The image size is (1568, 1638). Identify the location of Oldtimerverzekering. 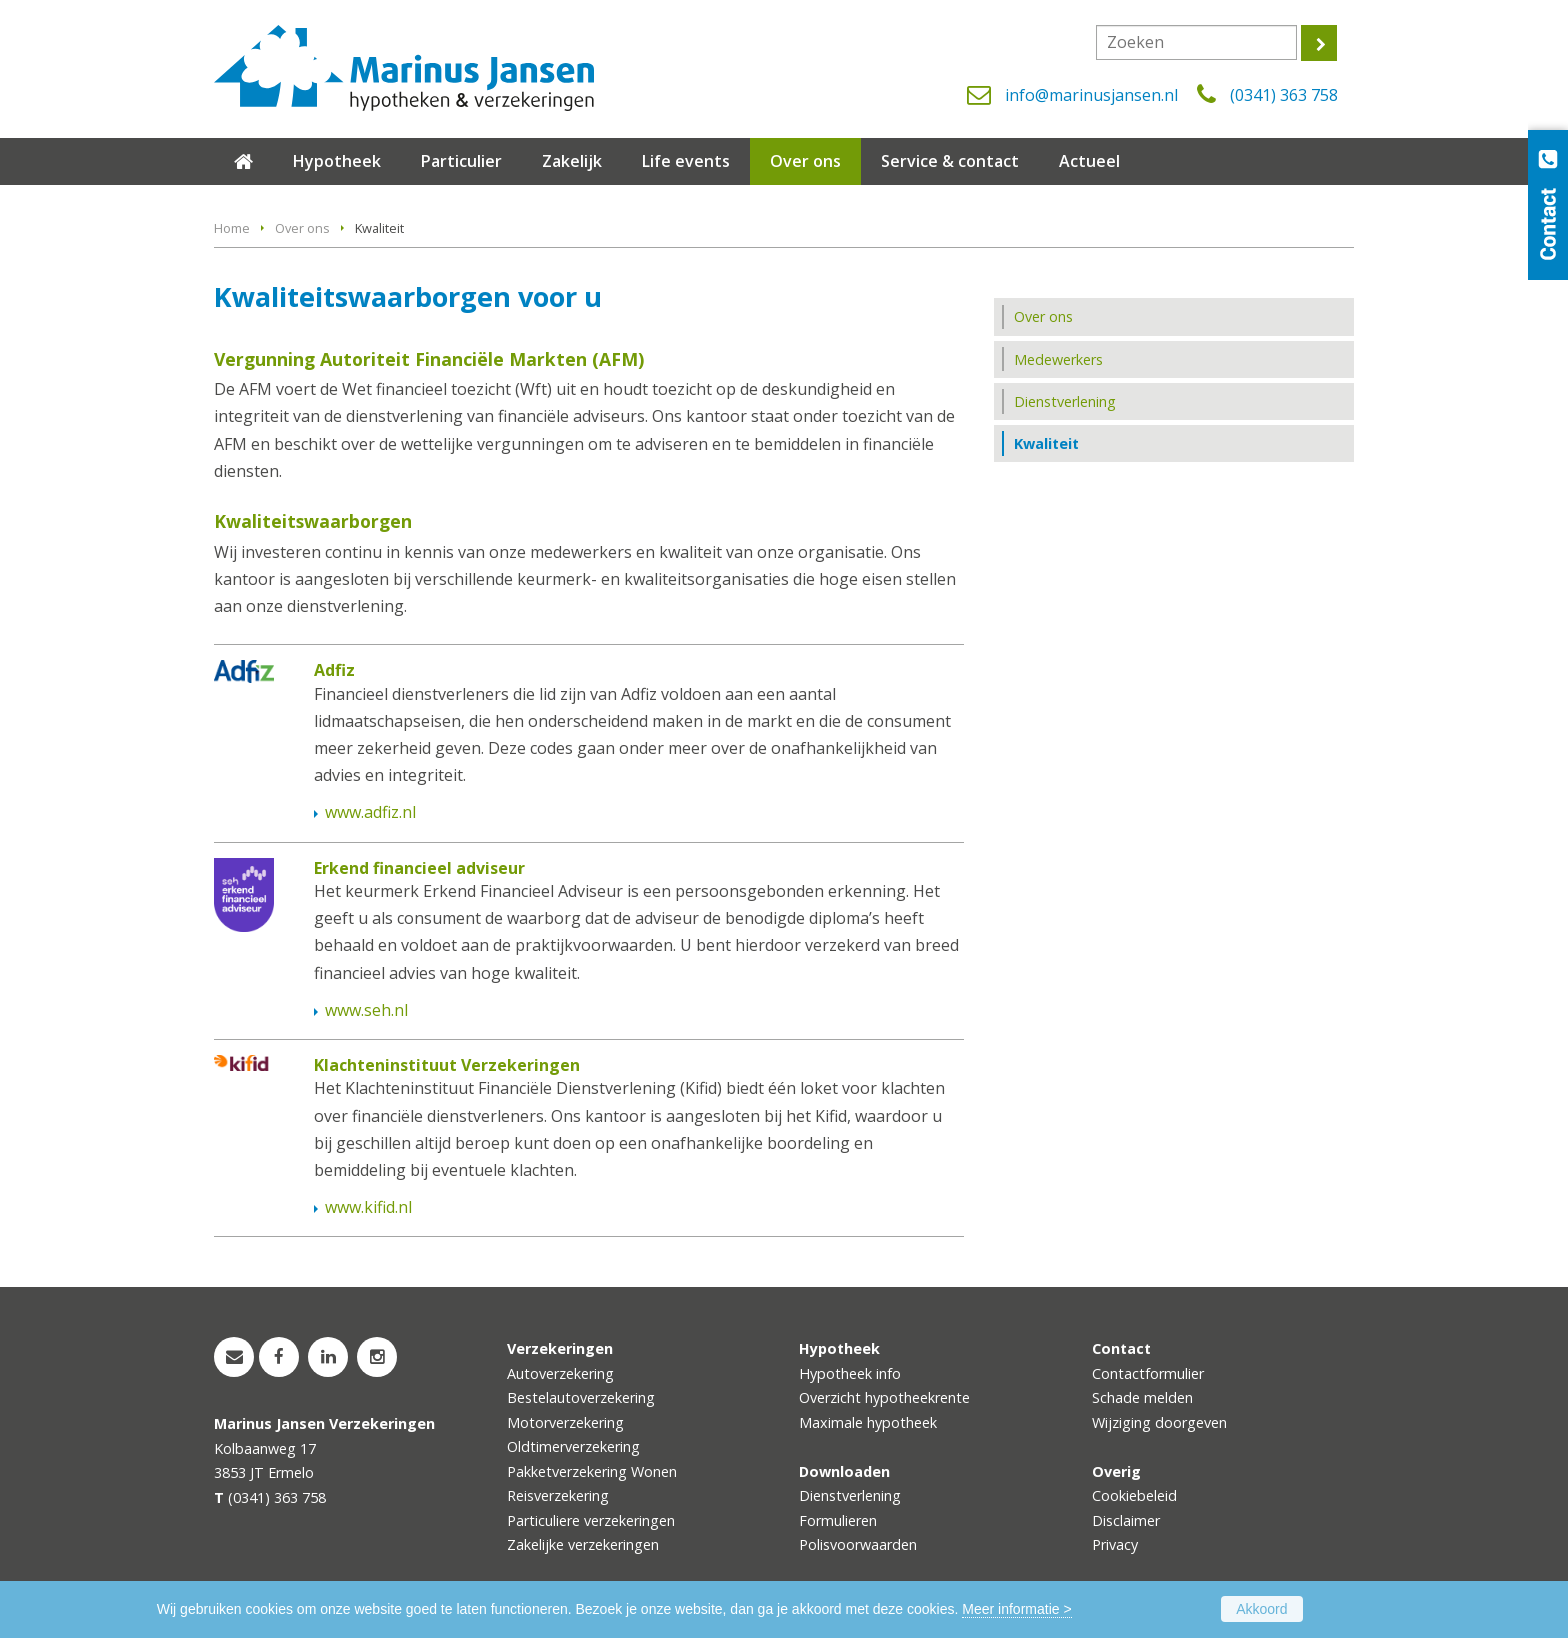
(573, 1446).